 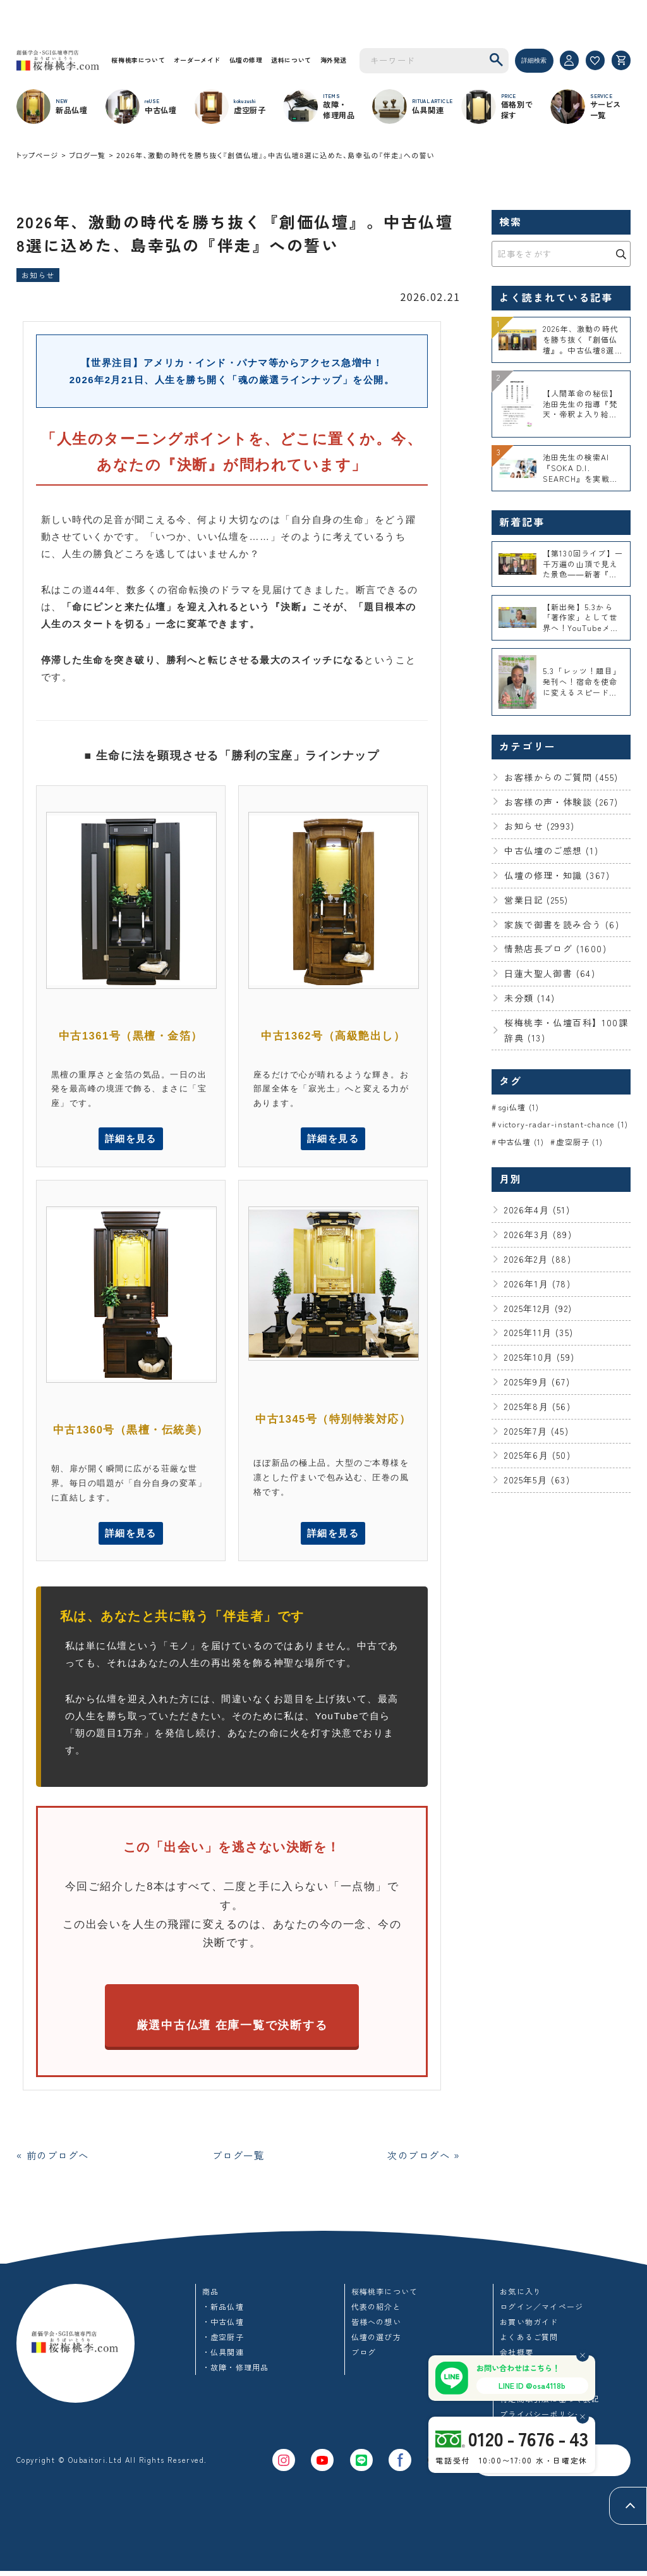 I want to click on ブログ一覧, so click(x=87, y=155).